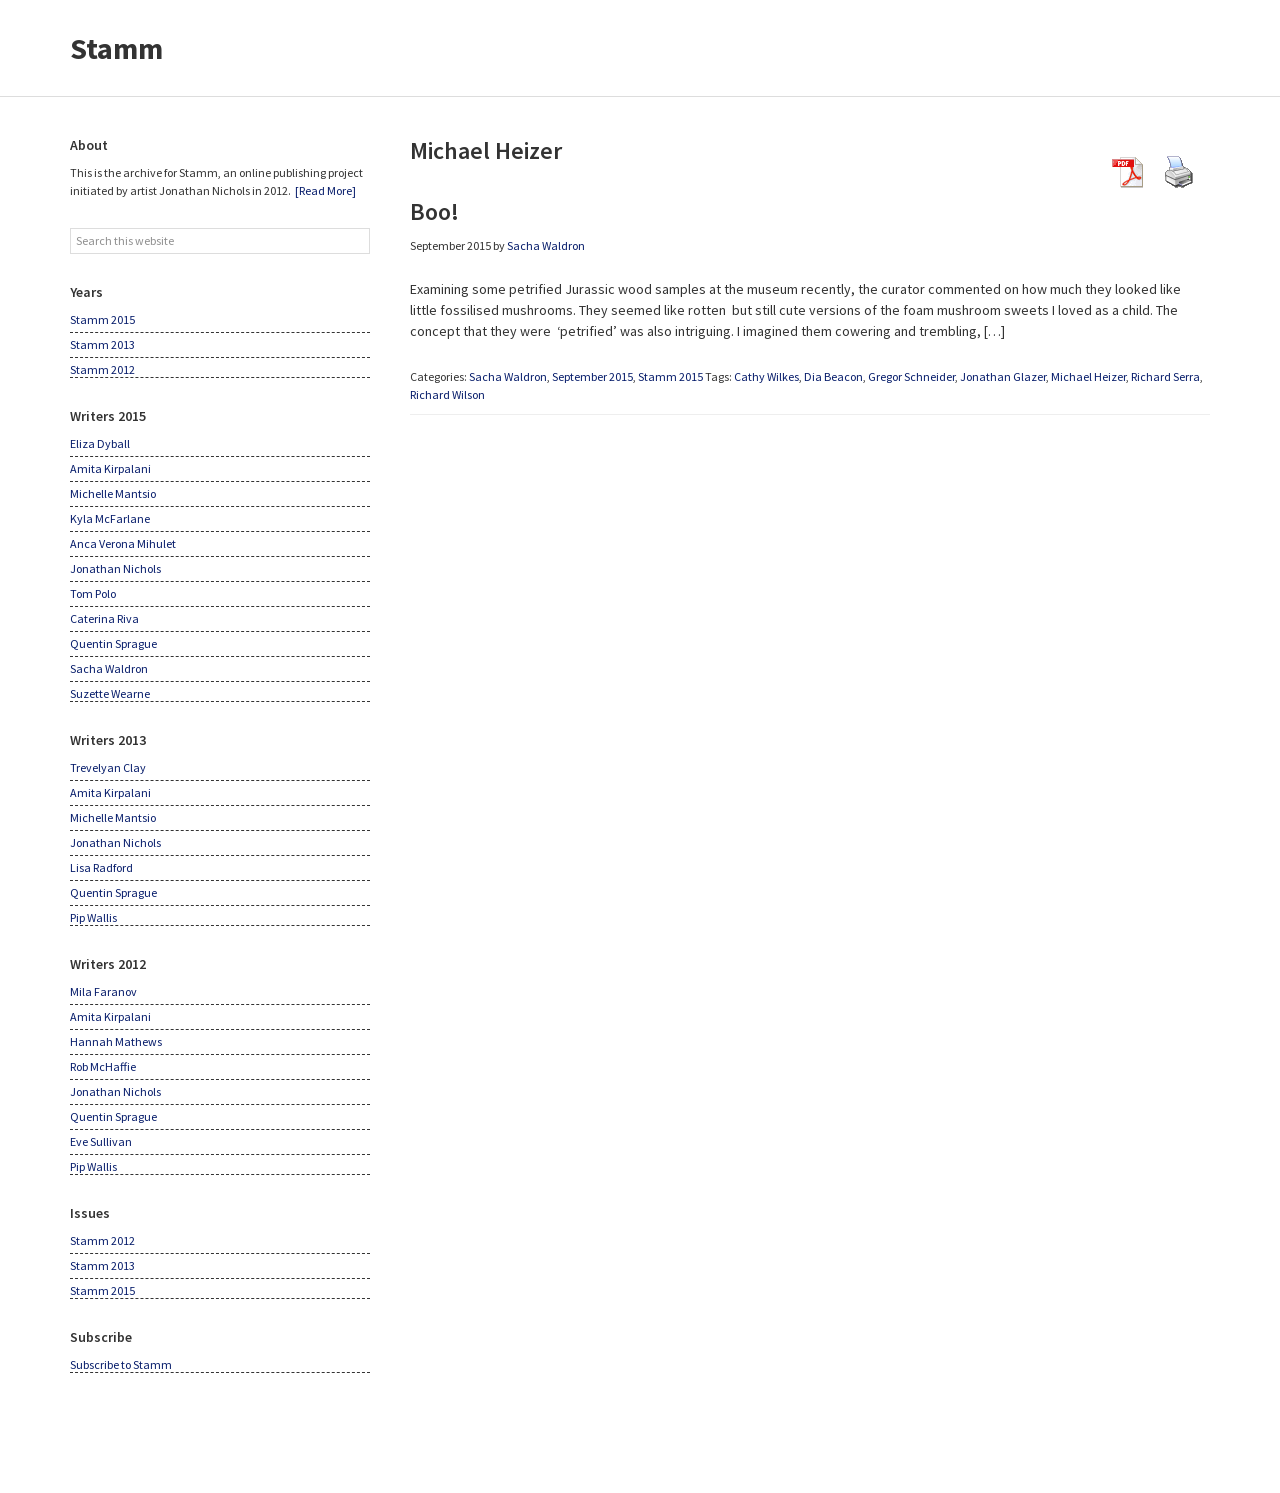 Image resolution: width=1280 pixels, height=1493 pixels. Describe the element at coordinates (110, 468) in the screenshot. I see `Amita Kirpalani` at that location.